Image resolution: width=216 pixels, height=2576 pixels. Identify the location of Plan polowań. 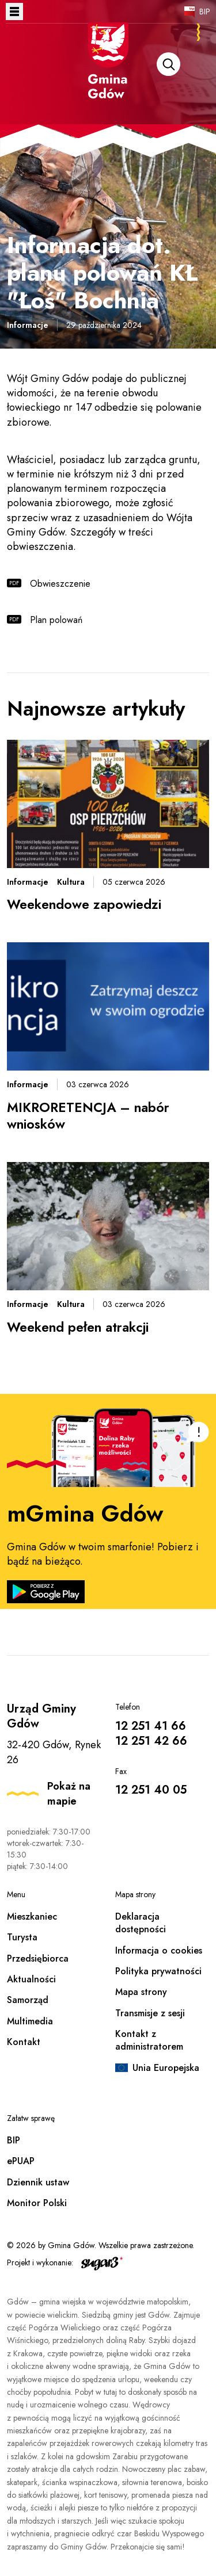
(57, 619).